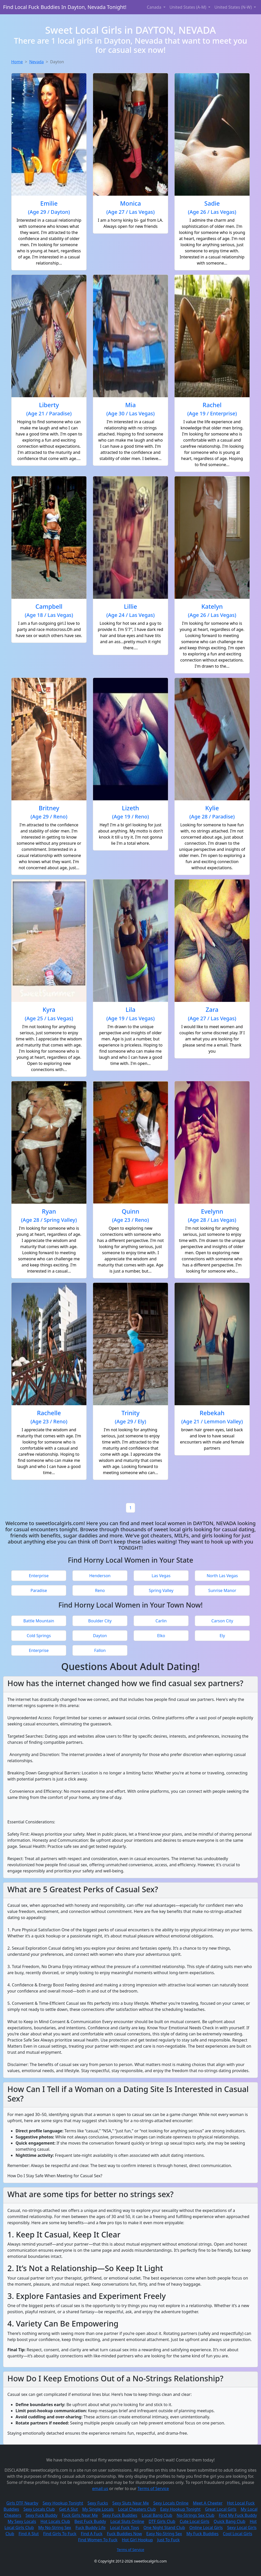 This screenshot has width=261, height=2576. What do you see at coordinates (164, 2533) in the screenshot?
I see `Easy No-String Sex` at bounding box center [164, 2533].